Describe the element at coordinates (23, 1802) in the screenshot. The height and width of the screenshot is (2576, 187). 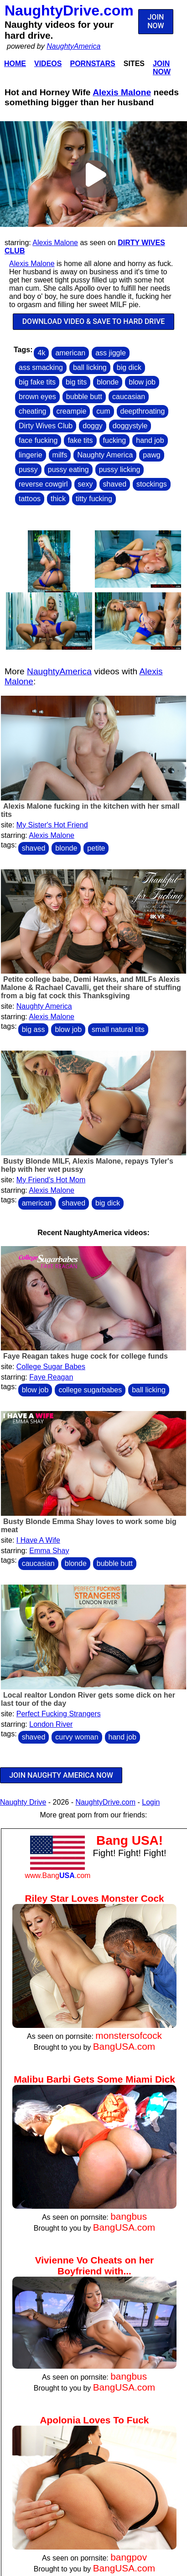
I see `Naughty Drive` at that location.